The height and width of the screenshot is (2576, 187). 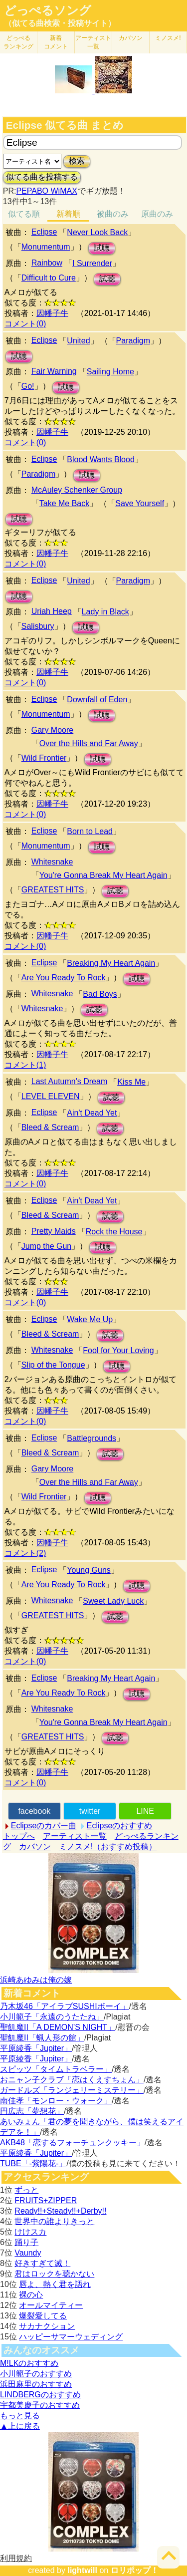 What do you see at coordinates (42, 2263) in the screenshot?
I see `好きすぎて滅！` at bounding box center [42, 2263].